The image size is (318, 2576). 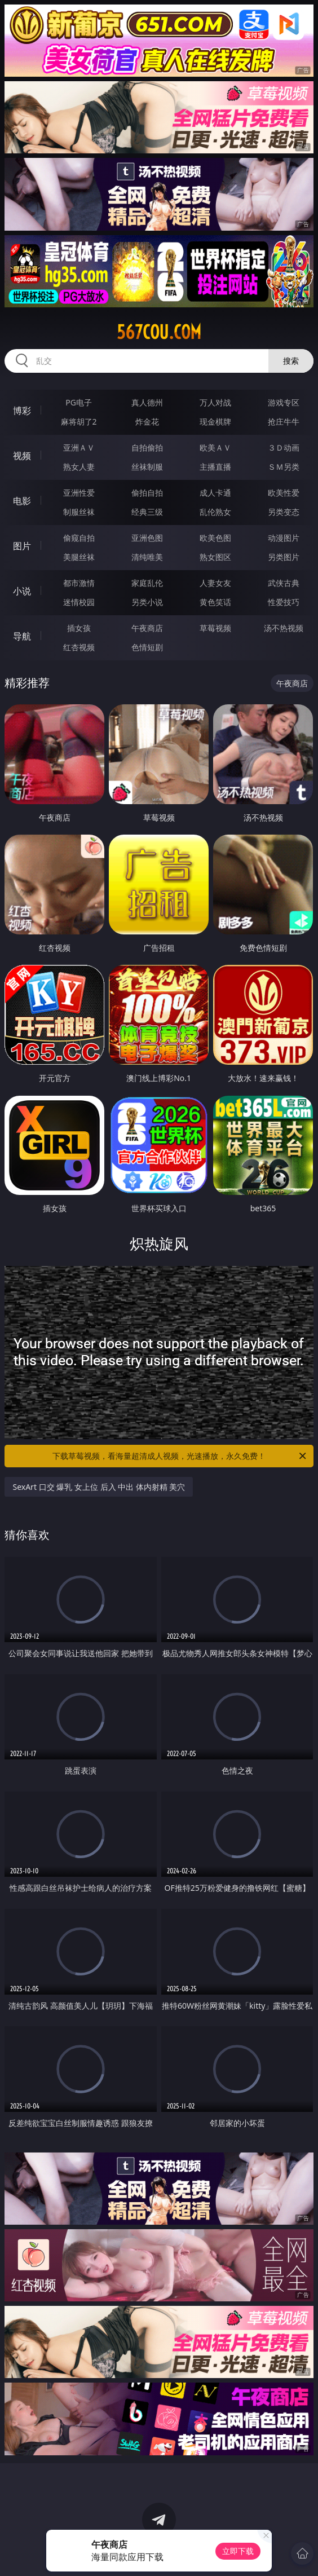 What do you see at coordinates (79, 447) in the screenshot?
I see `亚洲ＡＶ` at bounding box center [79, 447].